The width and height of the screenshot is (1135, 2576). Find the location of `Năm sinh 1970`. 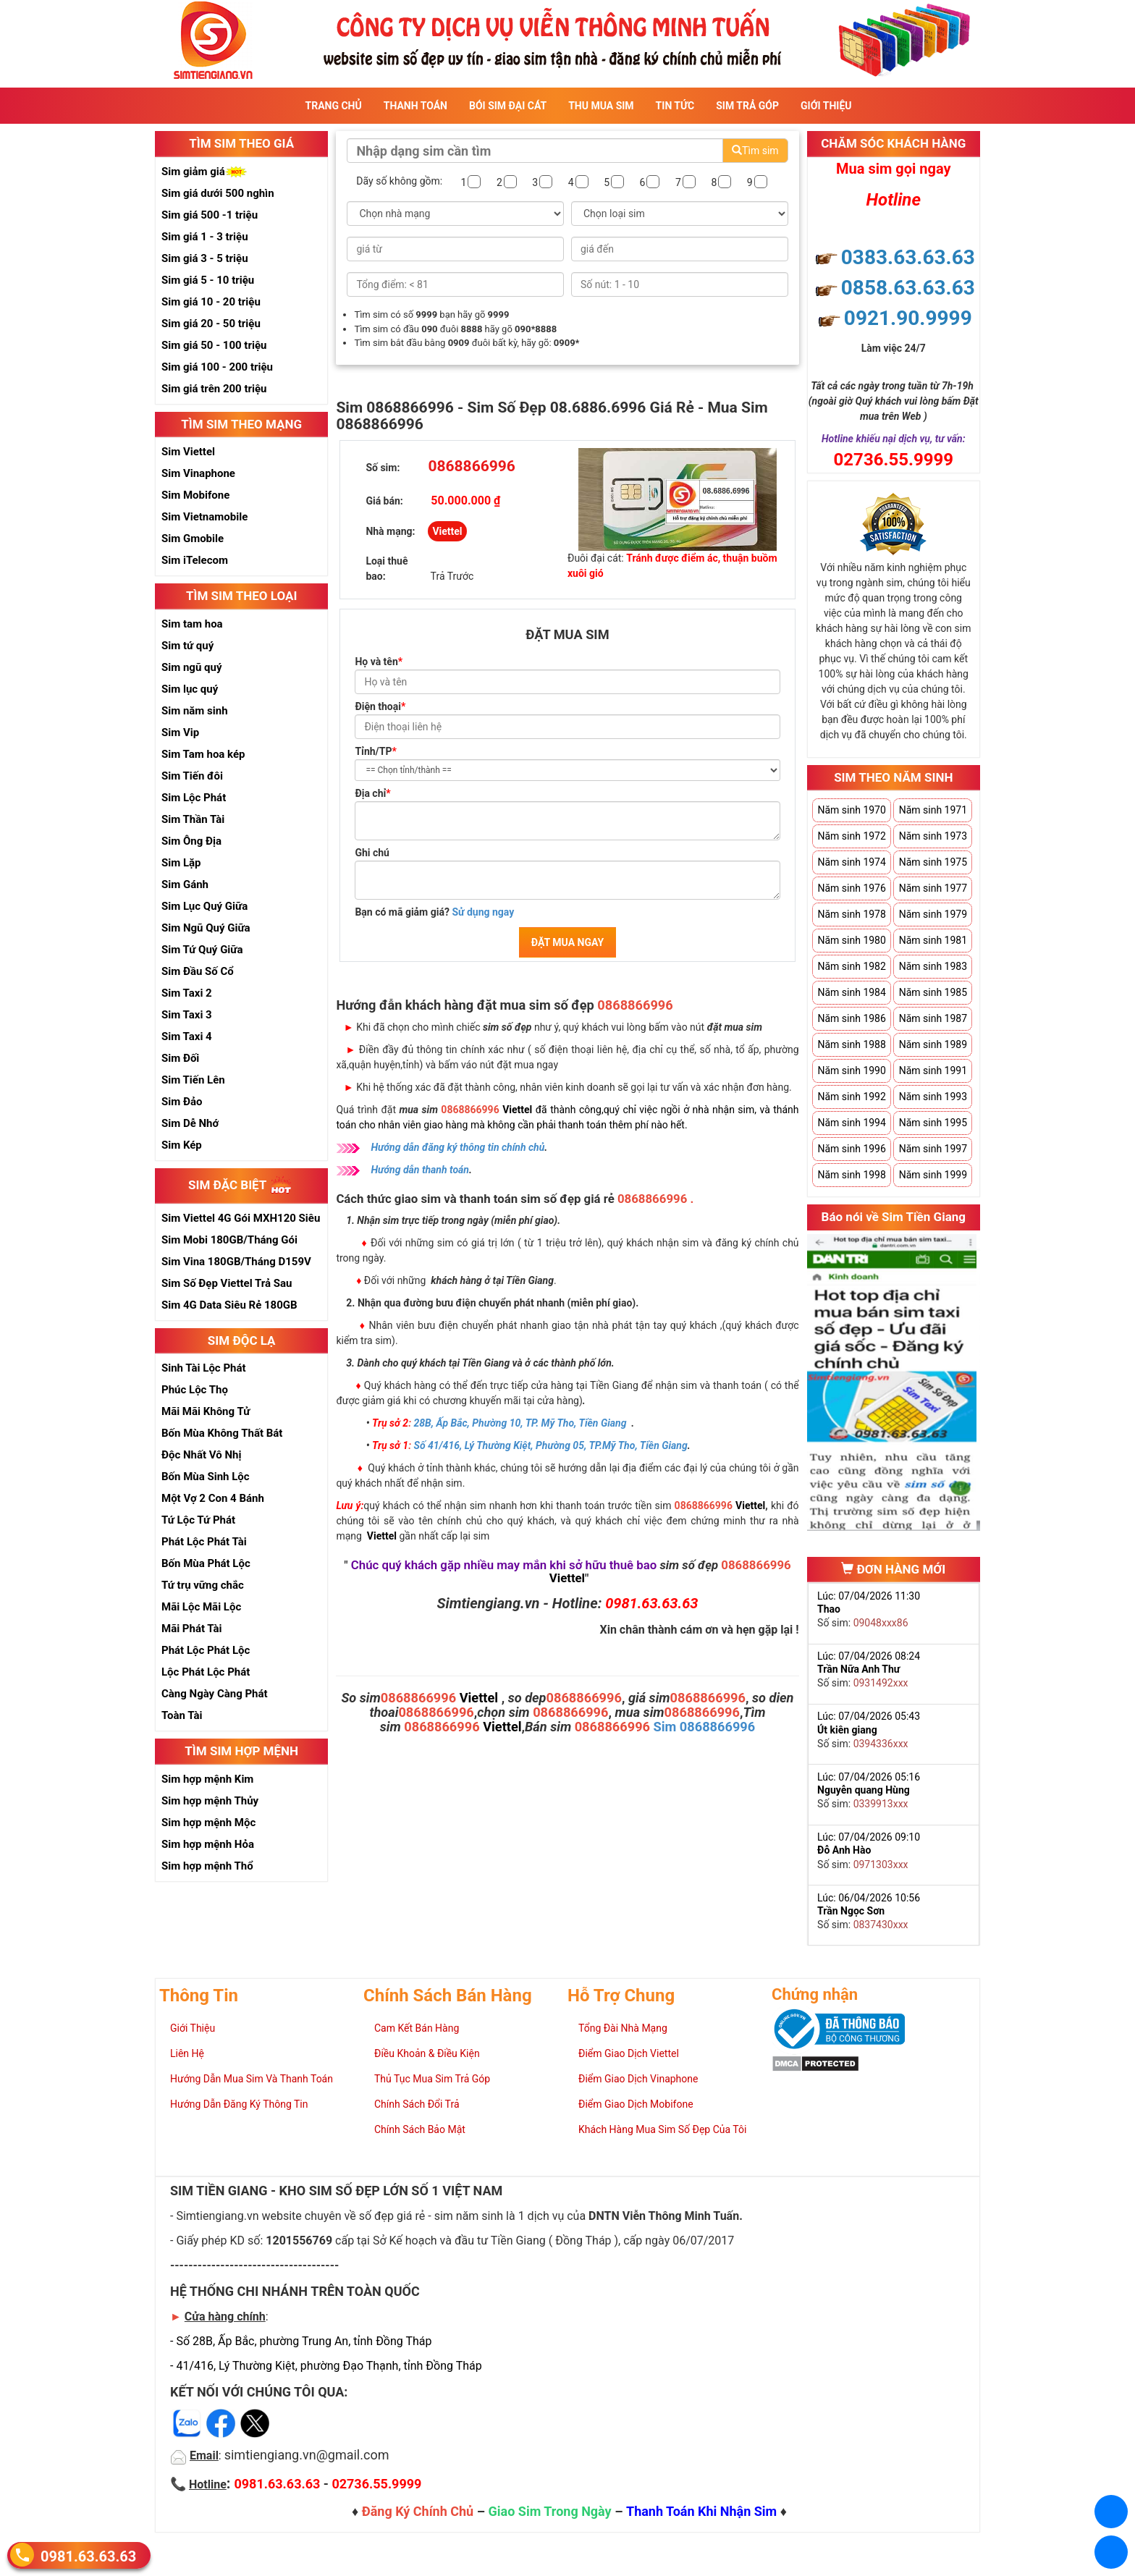

Năm sinh 1970 is located at coordinates (851, 810).